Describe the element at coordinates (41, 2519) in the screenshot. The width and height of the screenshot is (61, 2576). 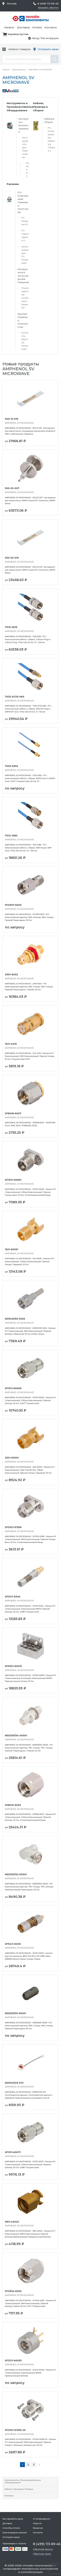
I see `О гипермаркете` at that location.